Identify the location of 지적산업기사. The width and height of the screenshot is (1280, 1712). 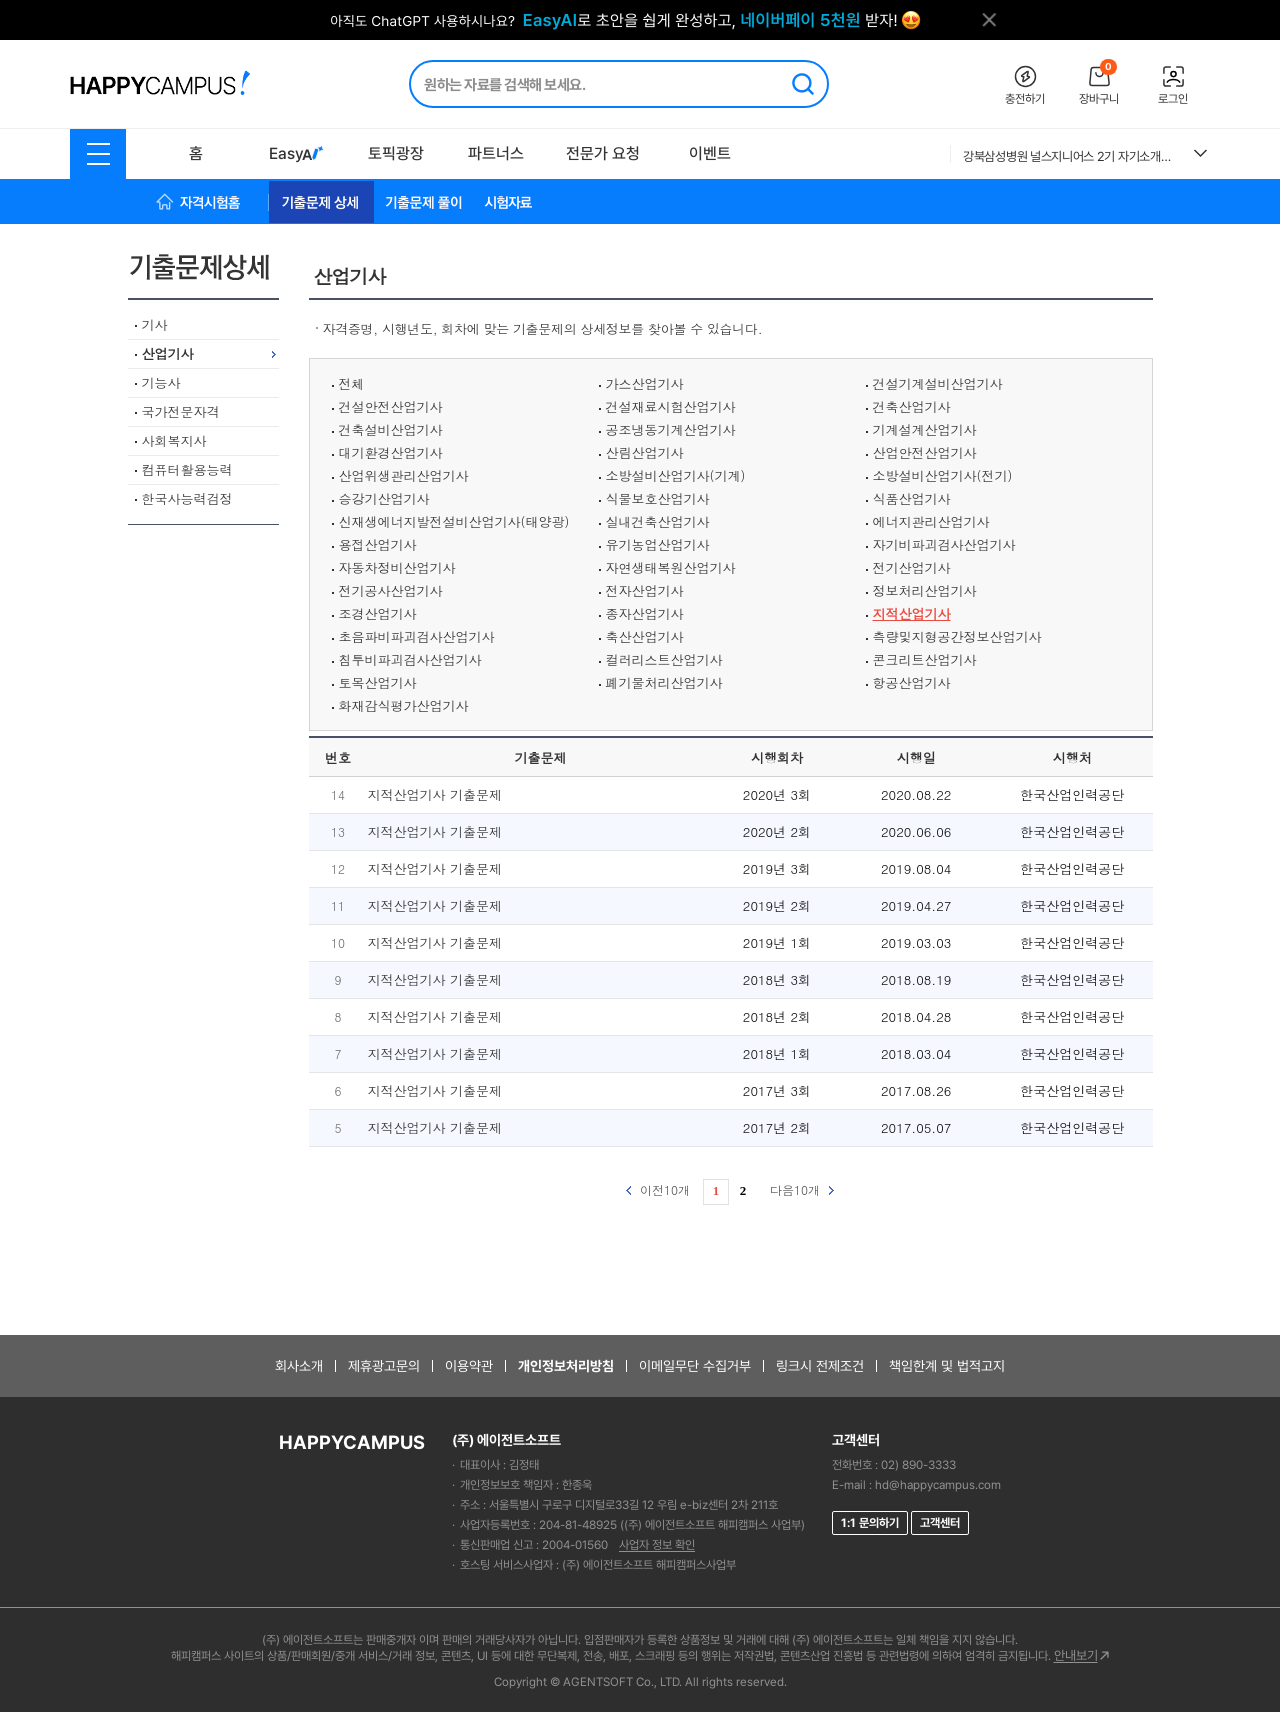
(912, 613).